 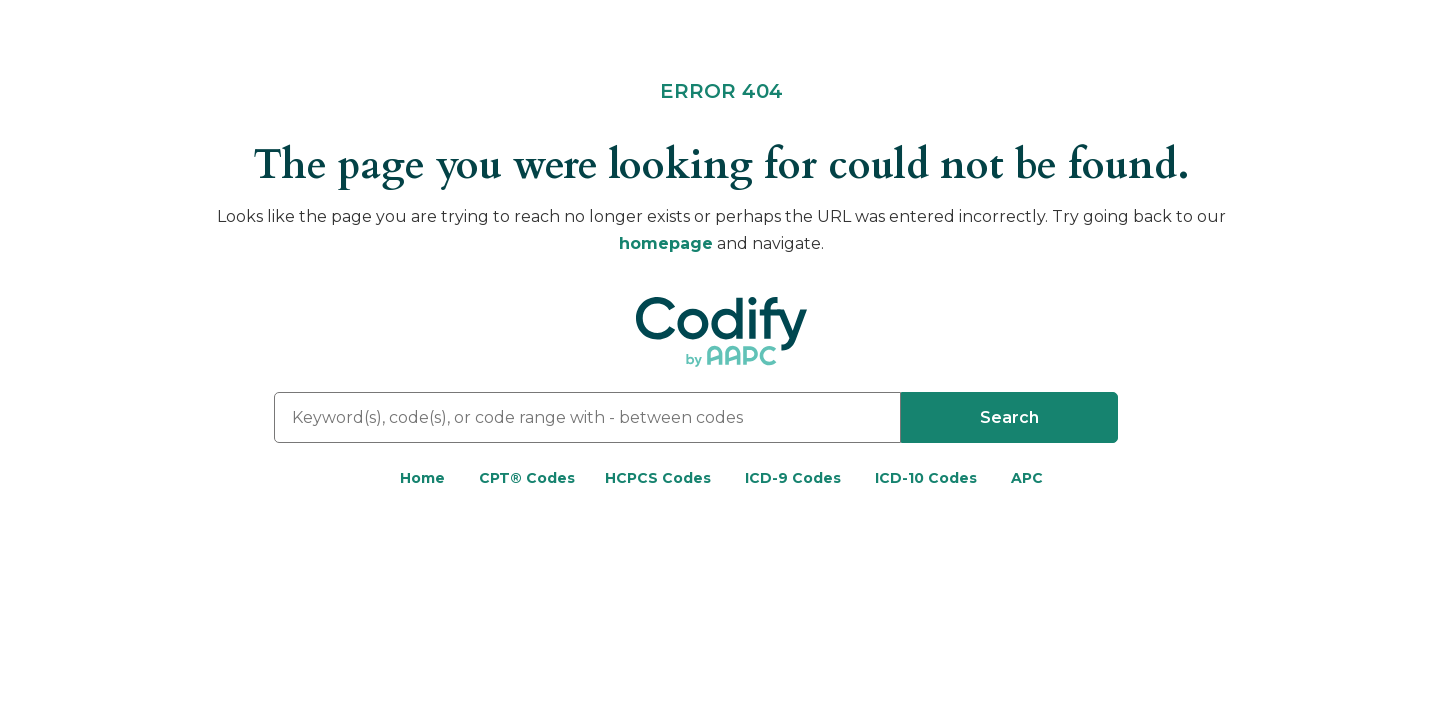 What do you see at coordinates (926, 478) in the screenshot?
I see `ICD-10 Codes` at bounding box center [926, 478].